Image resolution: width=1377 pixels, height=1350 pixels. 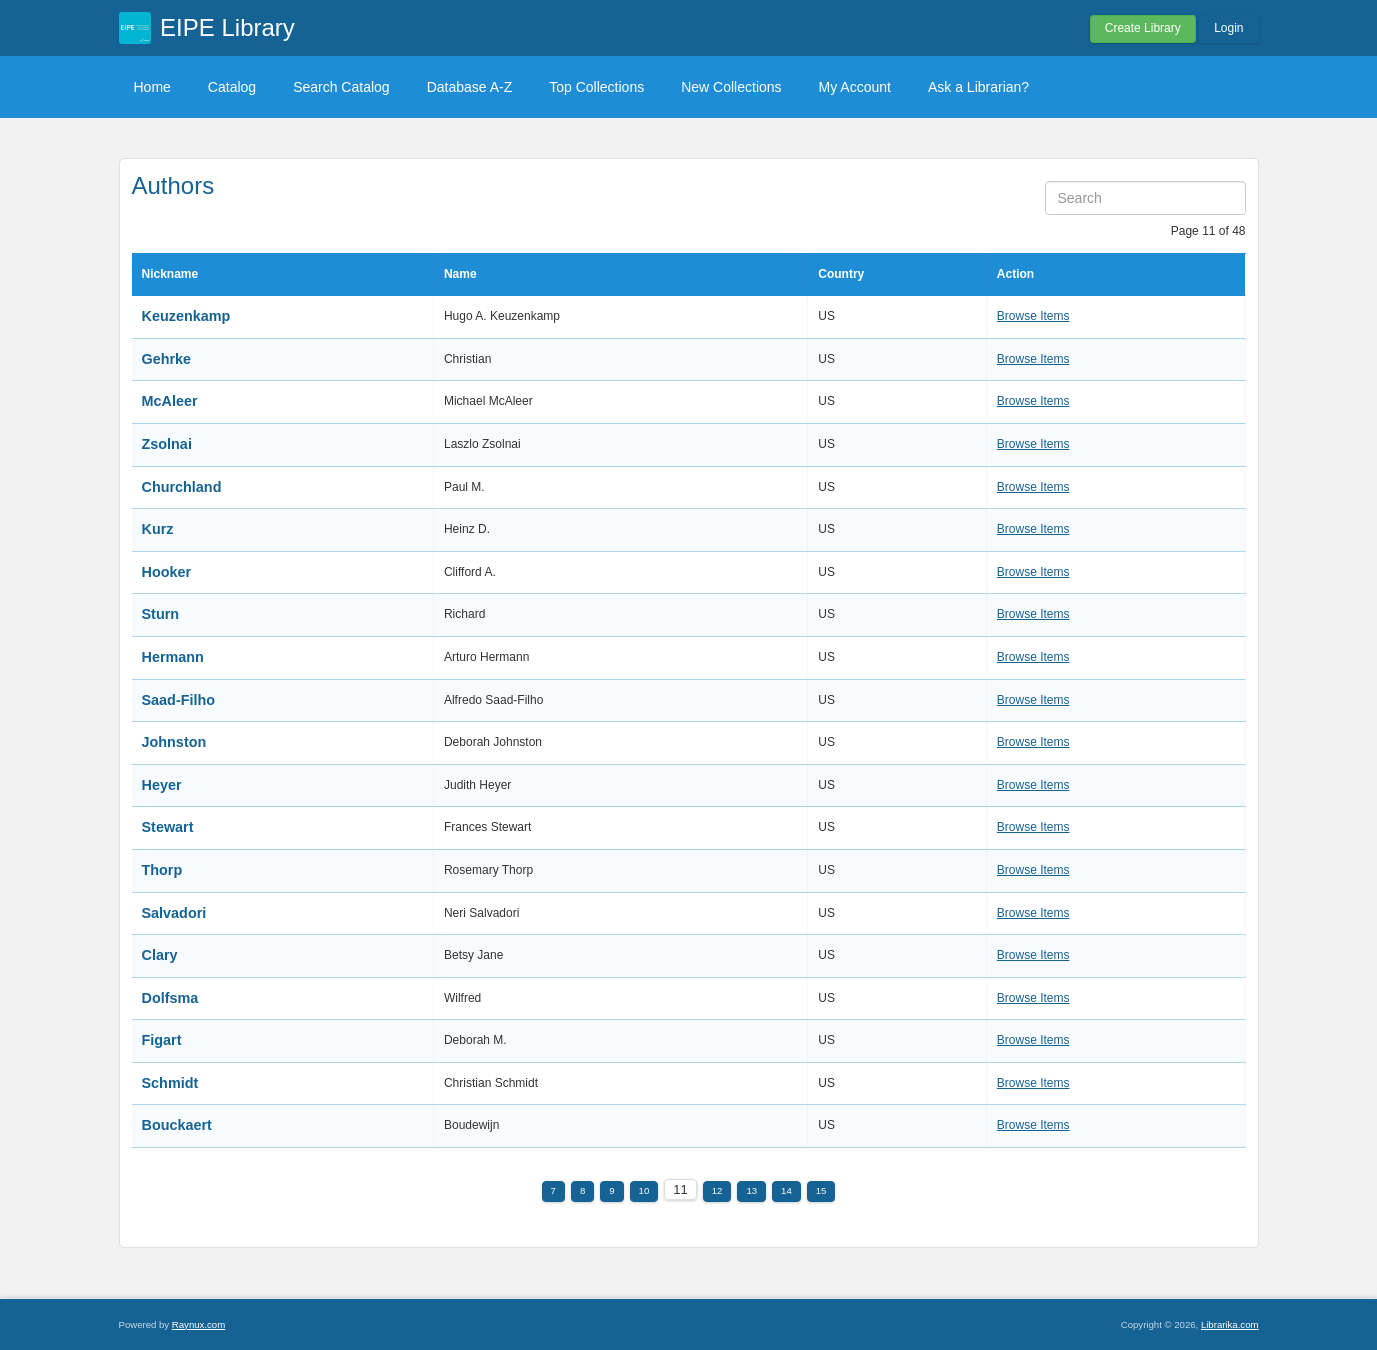 I want to click on Login, so click(x=1228, y=28).